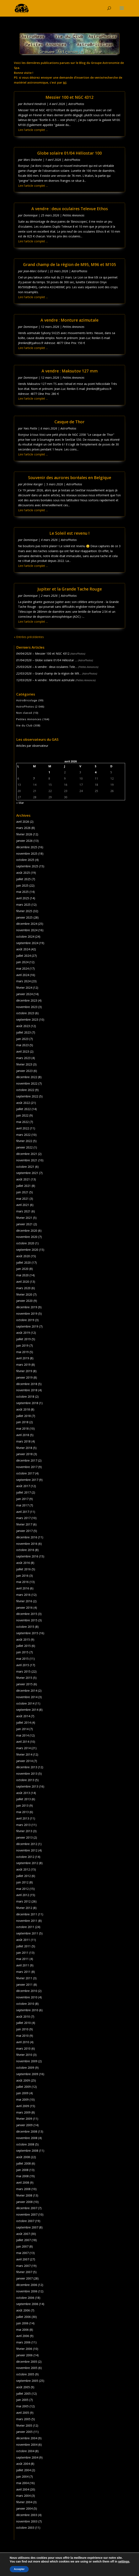 This screenshot has height=2576, width=139. I want to click on juin 2008, so click(22, 2170).